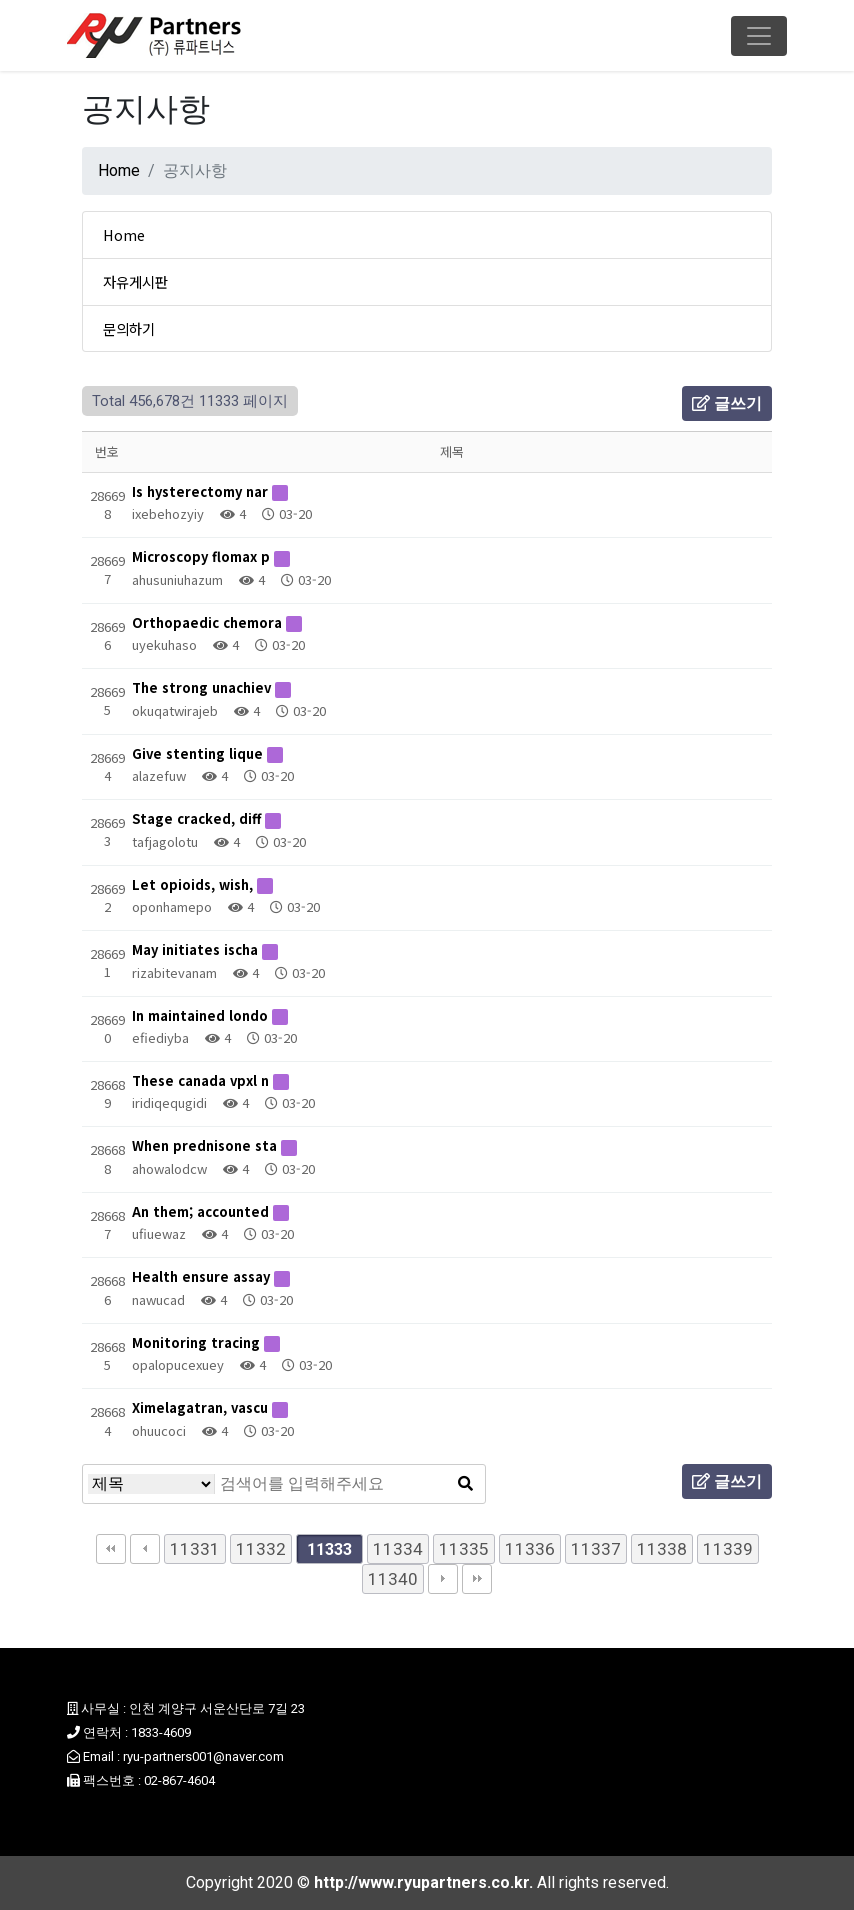  What do you see at coordinates (662, 1549) in the screenshot?
I see `11338` at bounding box center [662, 1549].